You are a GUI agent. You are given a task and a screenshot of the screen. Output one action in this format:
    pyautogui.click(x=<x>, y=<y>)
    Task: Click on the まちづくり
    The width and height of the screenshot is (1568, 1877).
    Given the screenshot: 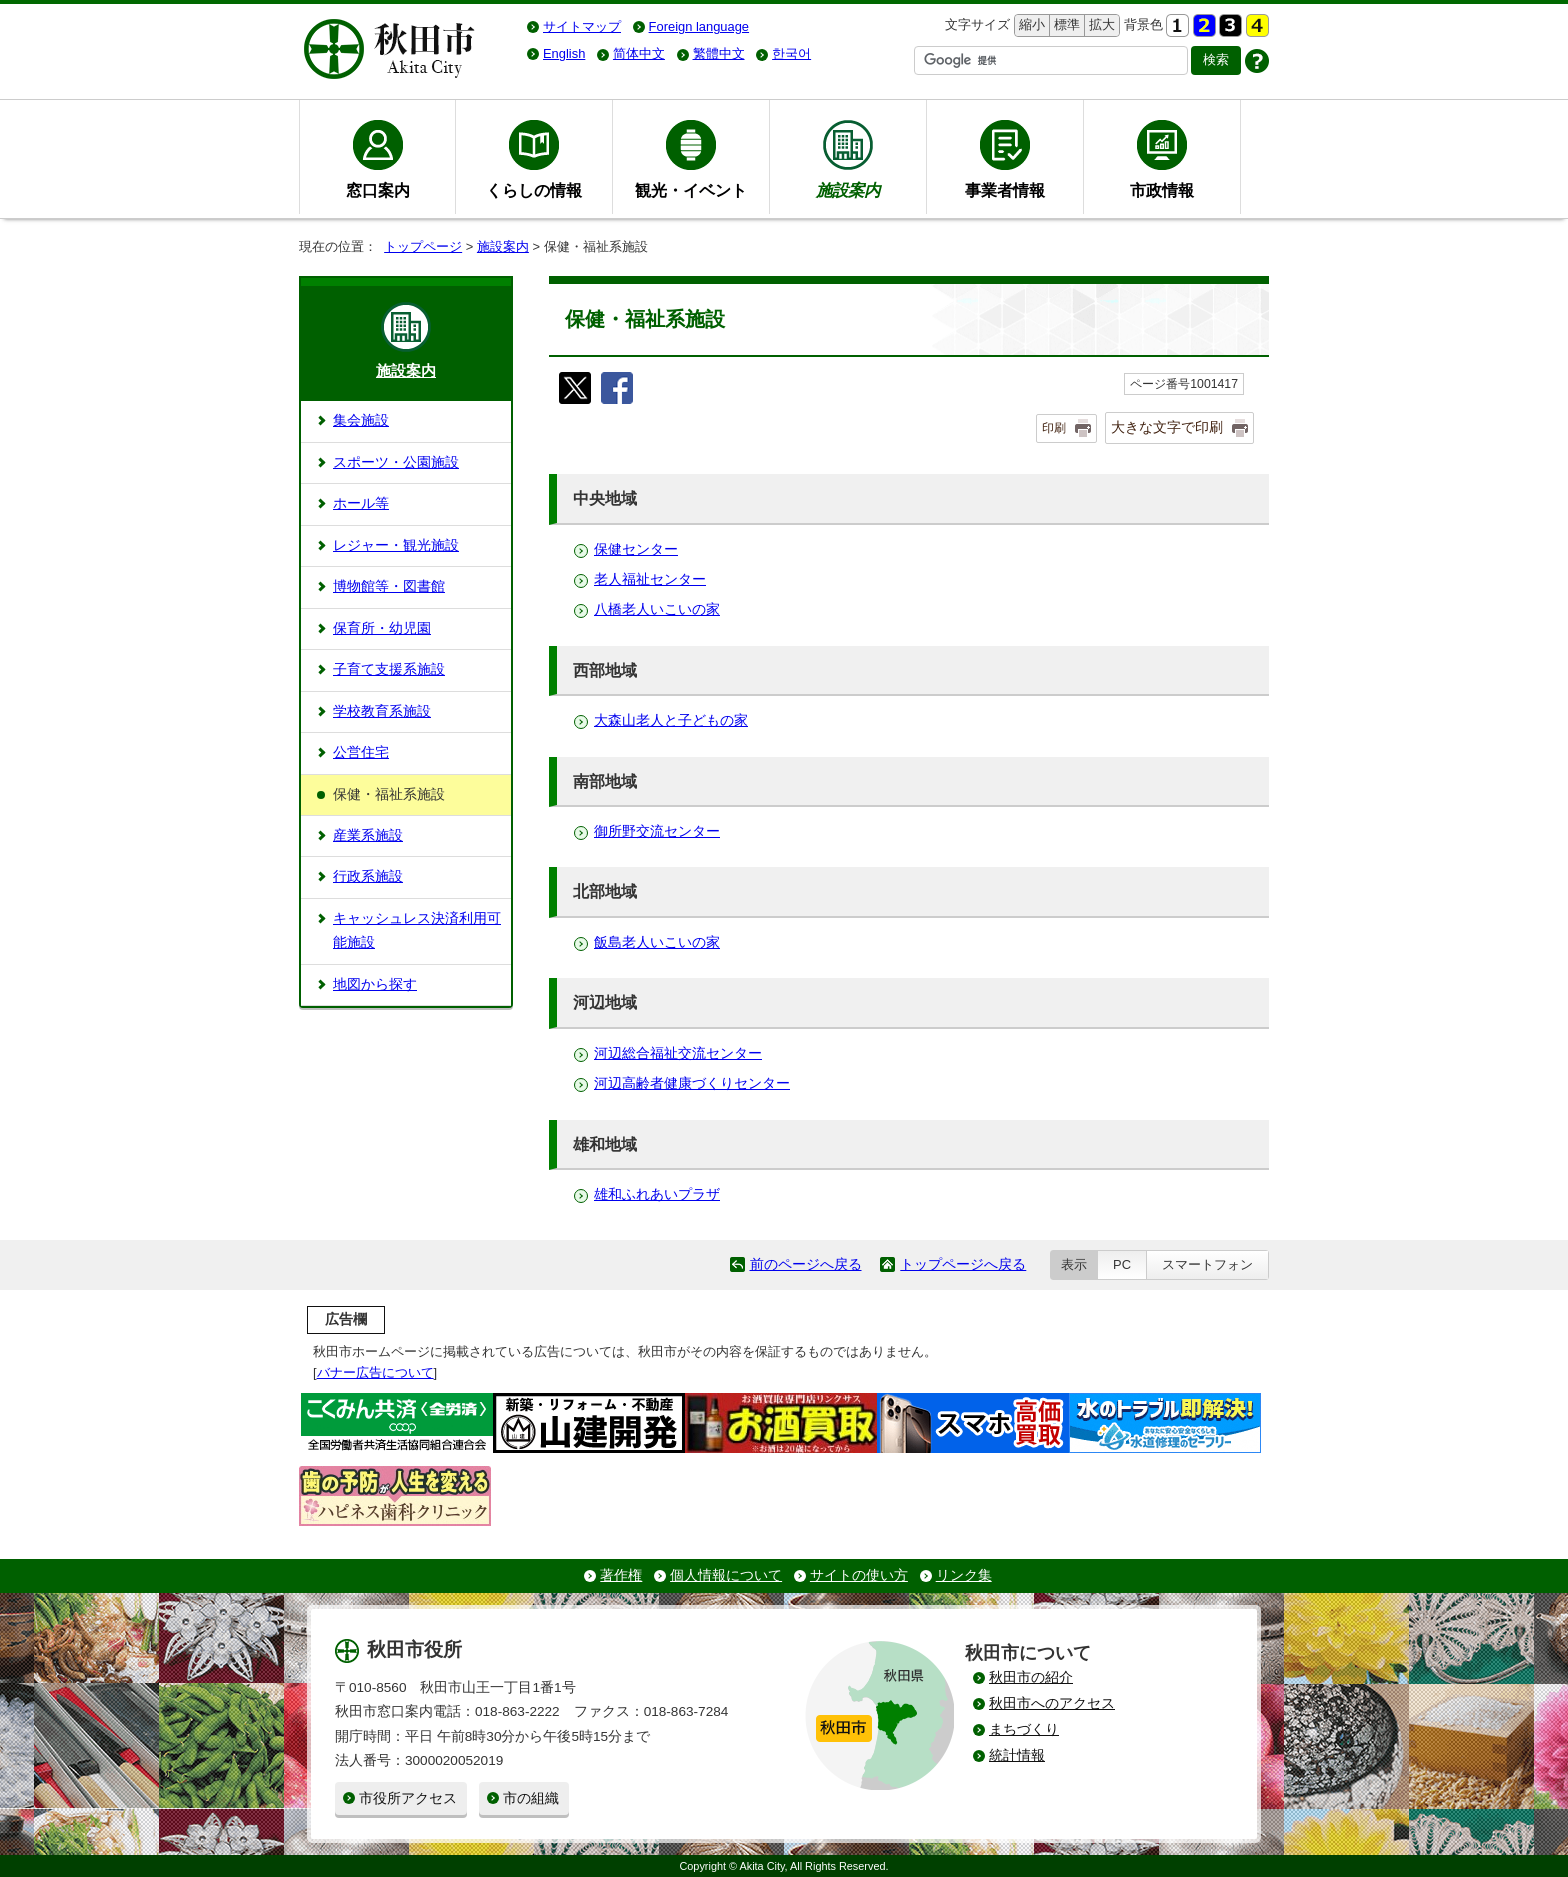 What is the action you would take?
    pyautogui.click(x=1024, y=1729)
    